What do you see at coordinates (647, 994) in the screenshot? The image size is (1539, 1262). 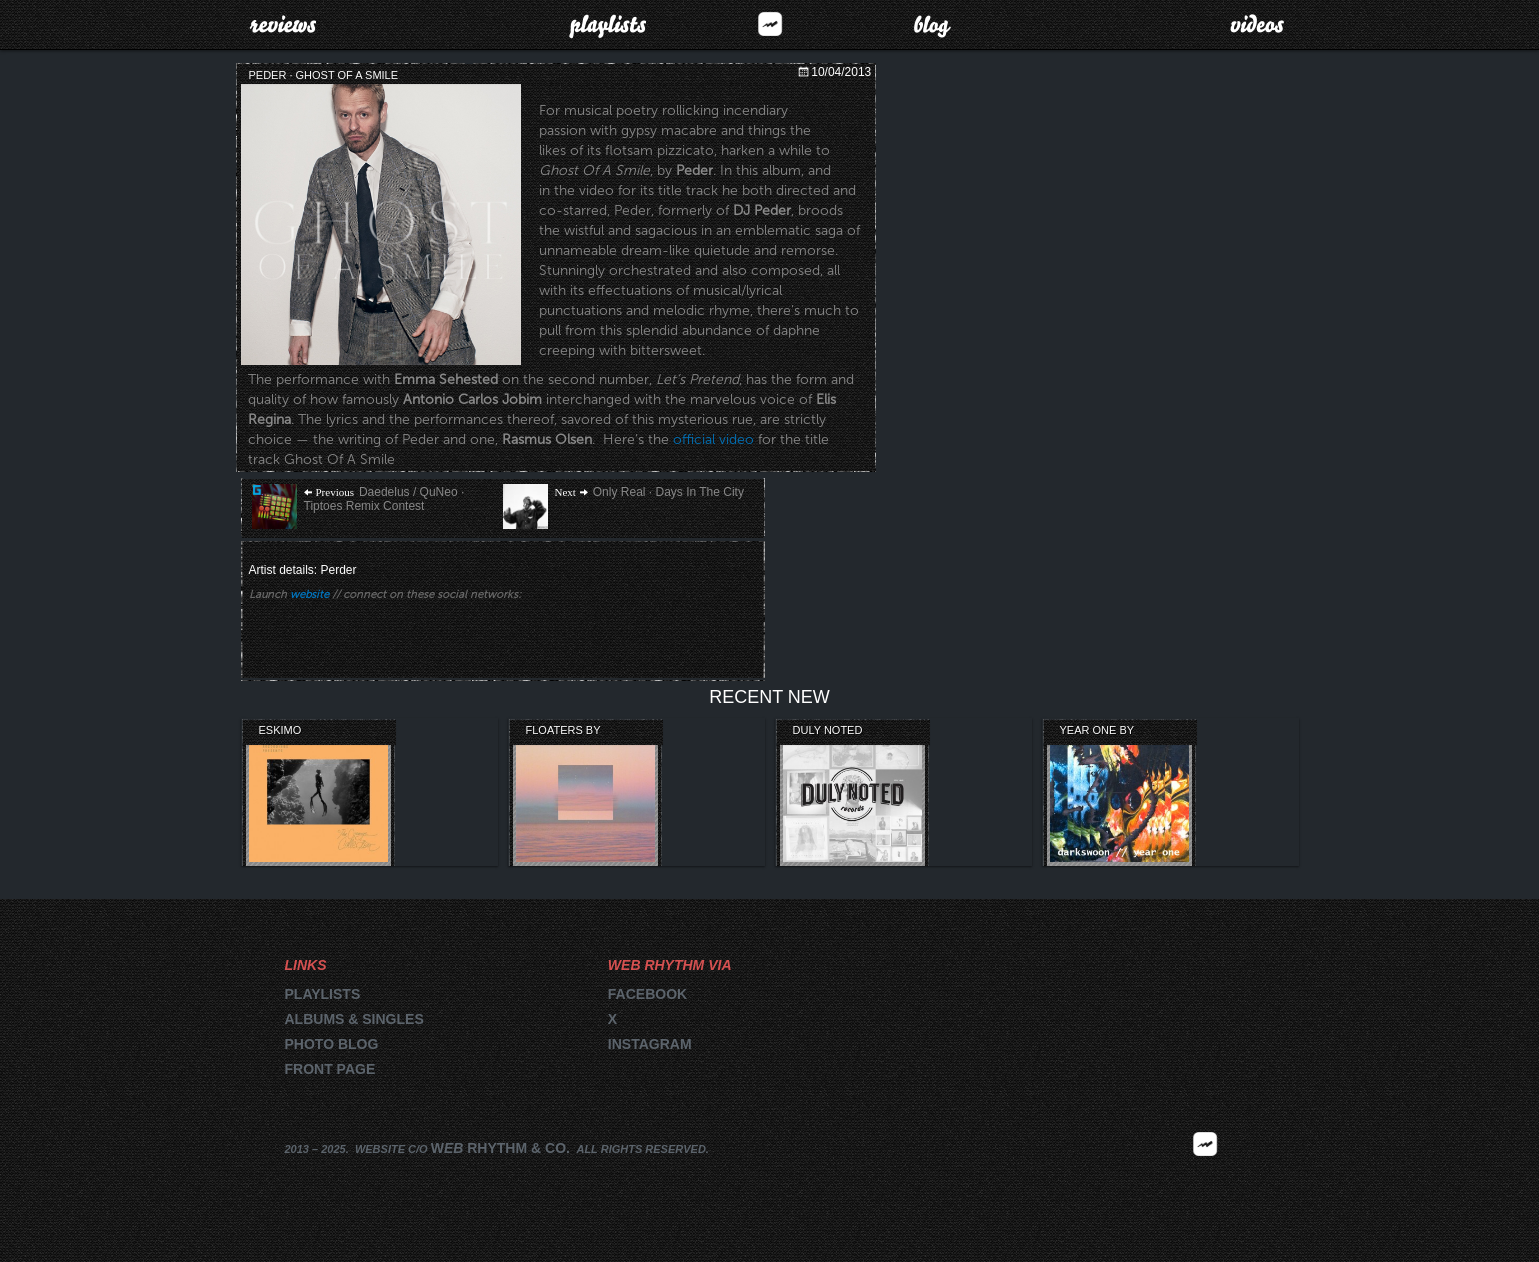 I see `Facebook` at bounding box center [647, 994].